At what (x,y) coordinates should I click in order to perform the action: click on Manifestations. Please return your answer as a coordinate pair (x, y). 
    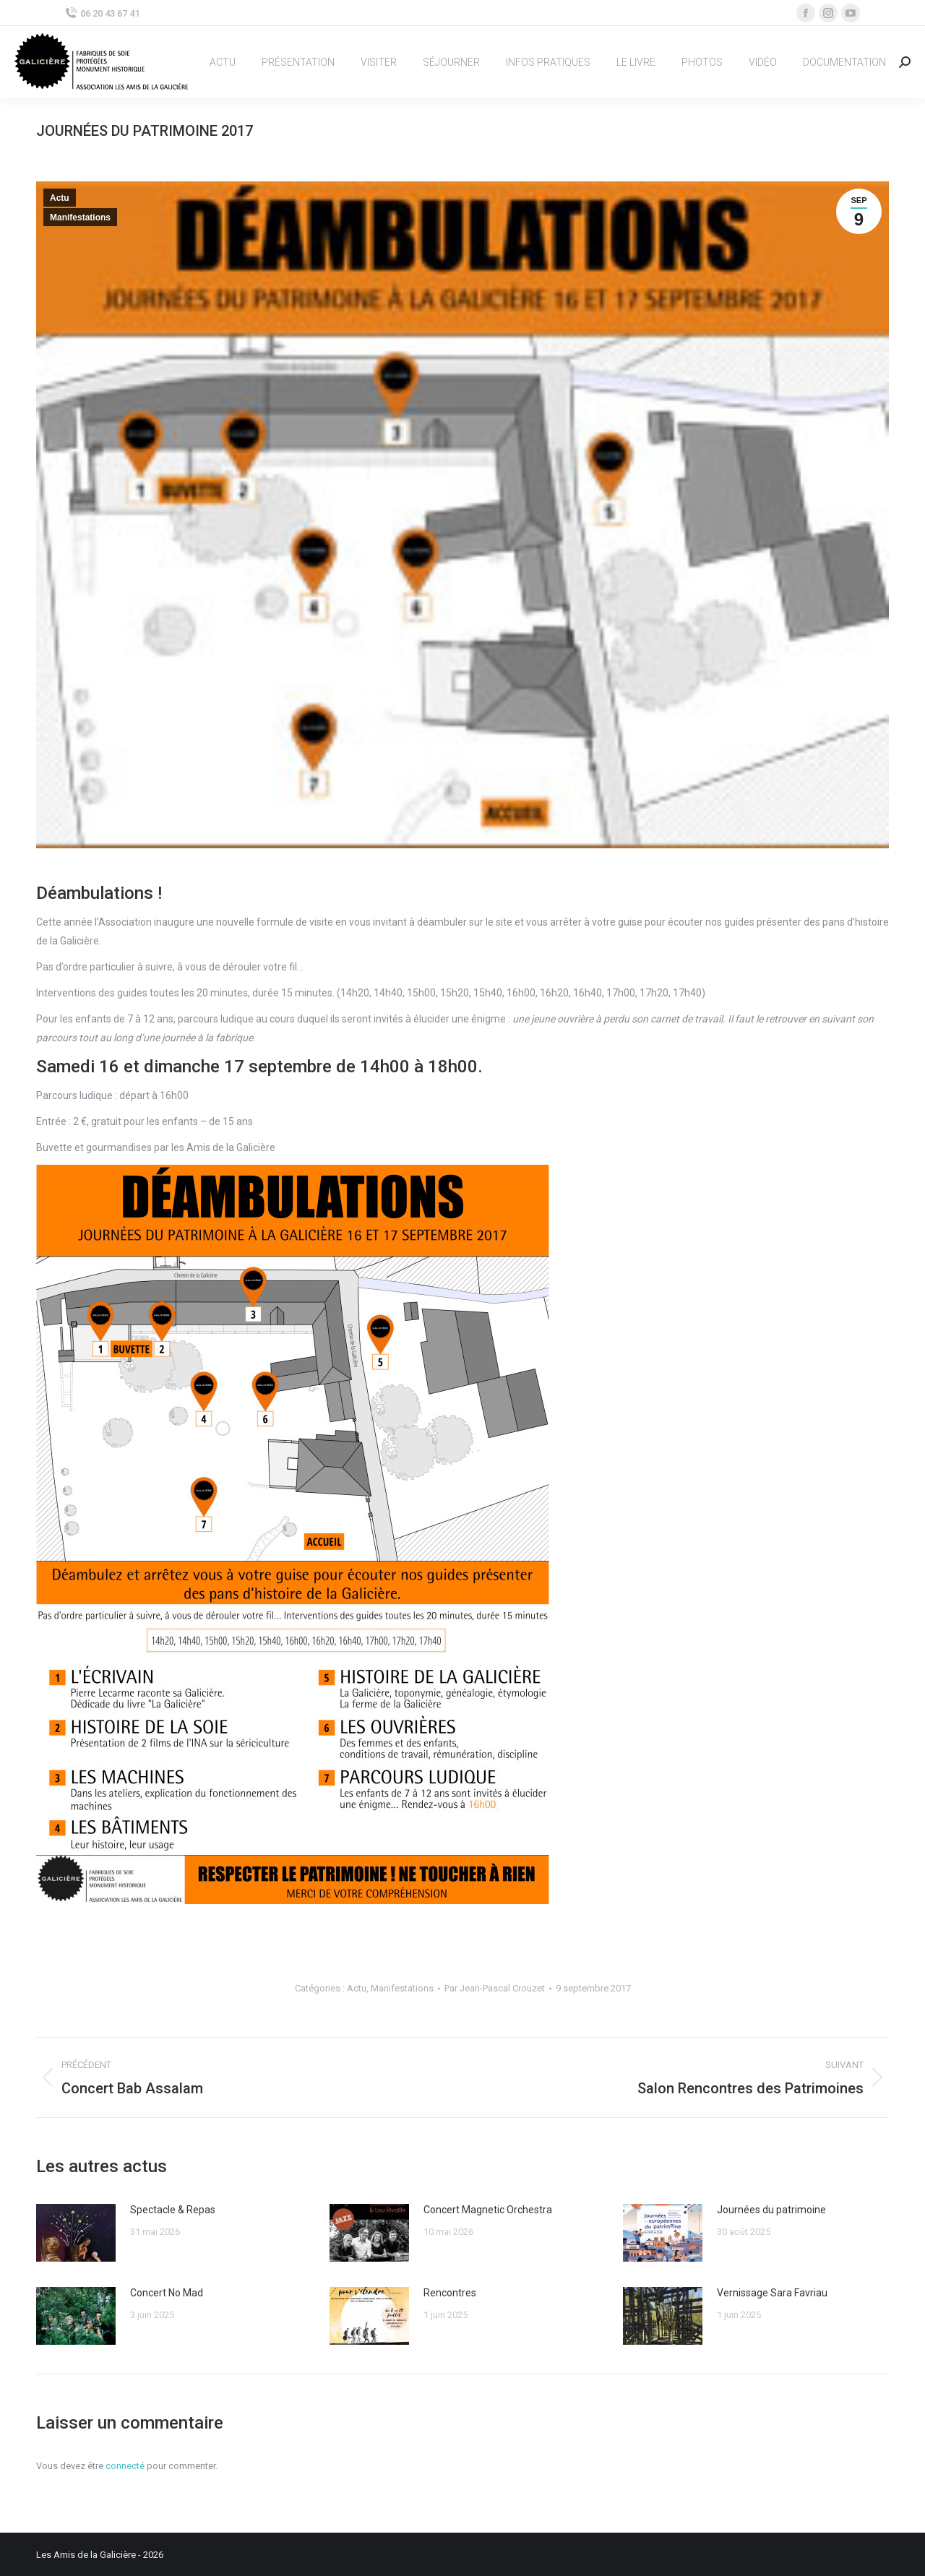
    Looking at the image, I should click on (80, 217).